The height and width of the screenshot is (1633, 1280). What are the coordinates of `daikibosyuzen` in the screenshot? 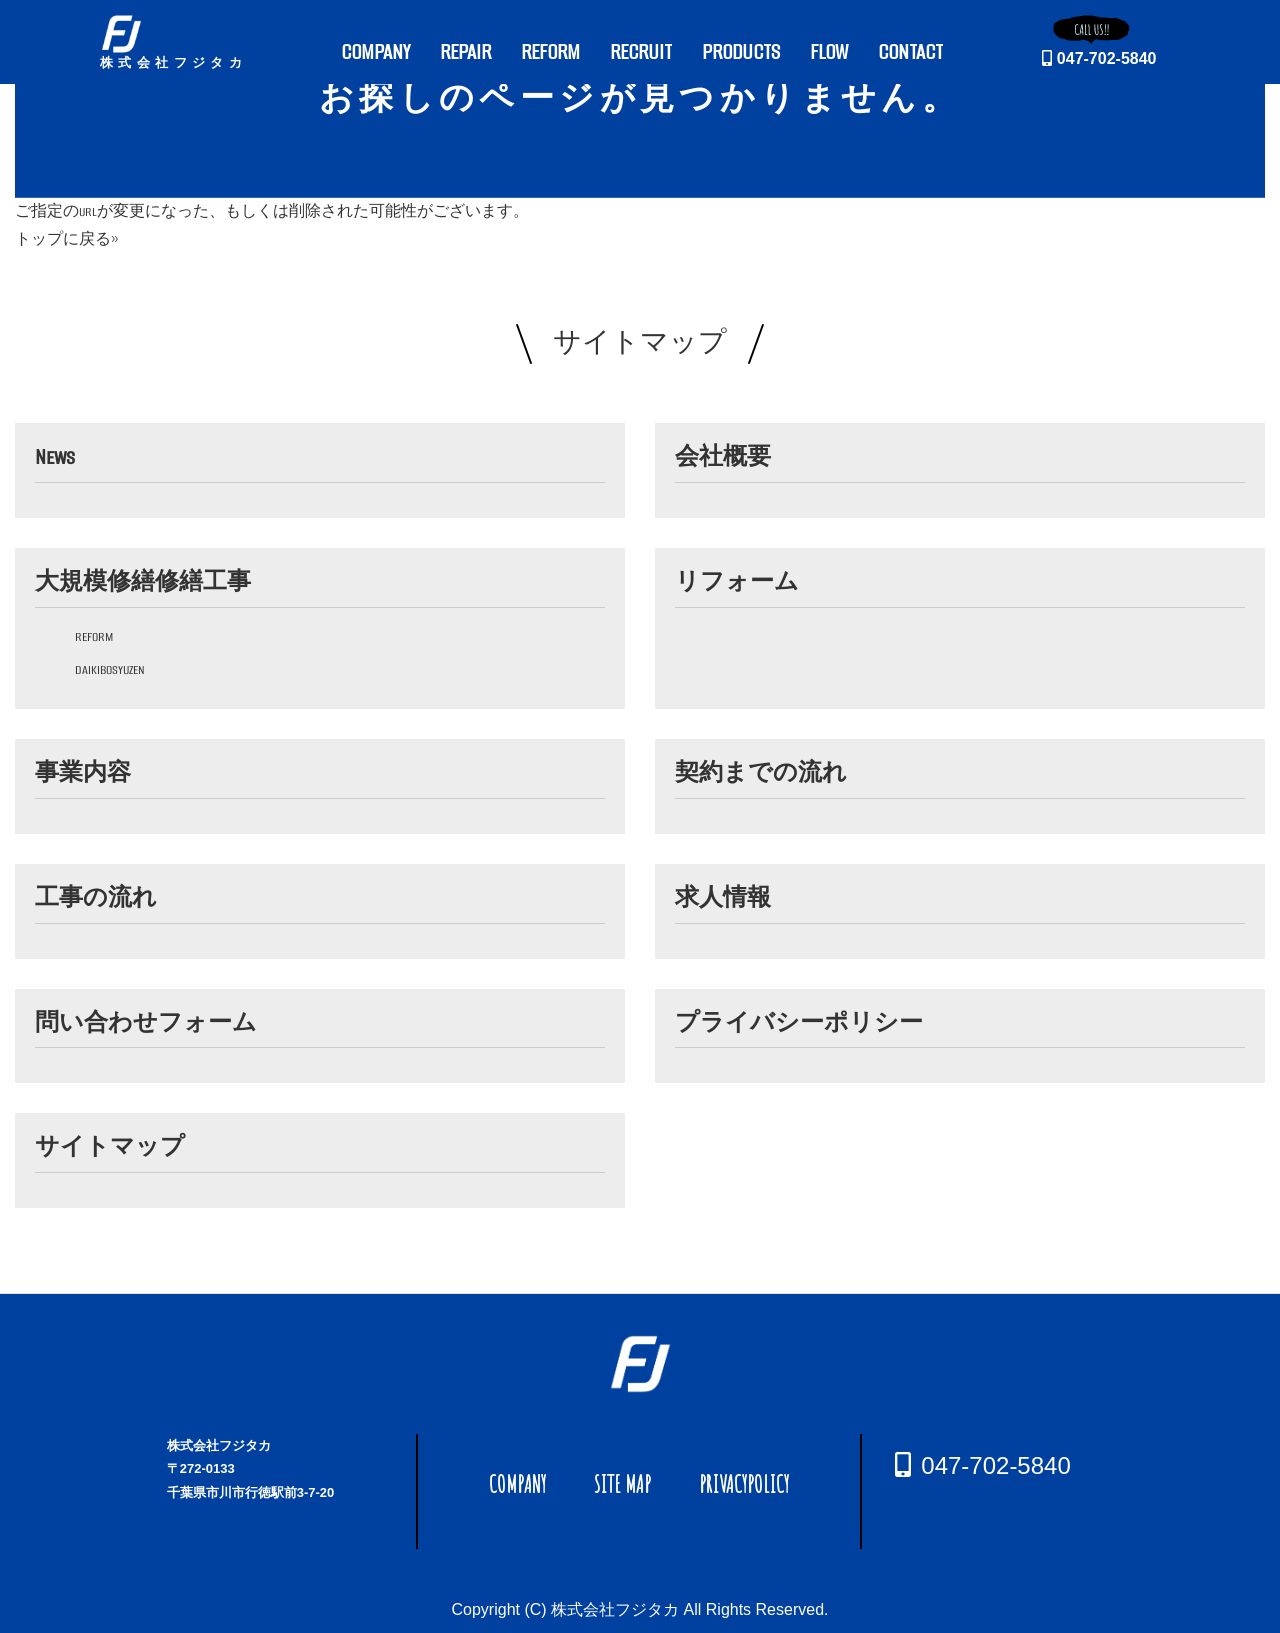 It's located at (110, 669).